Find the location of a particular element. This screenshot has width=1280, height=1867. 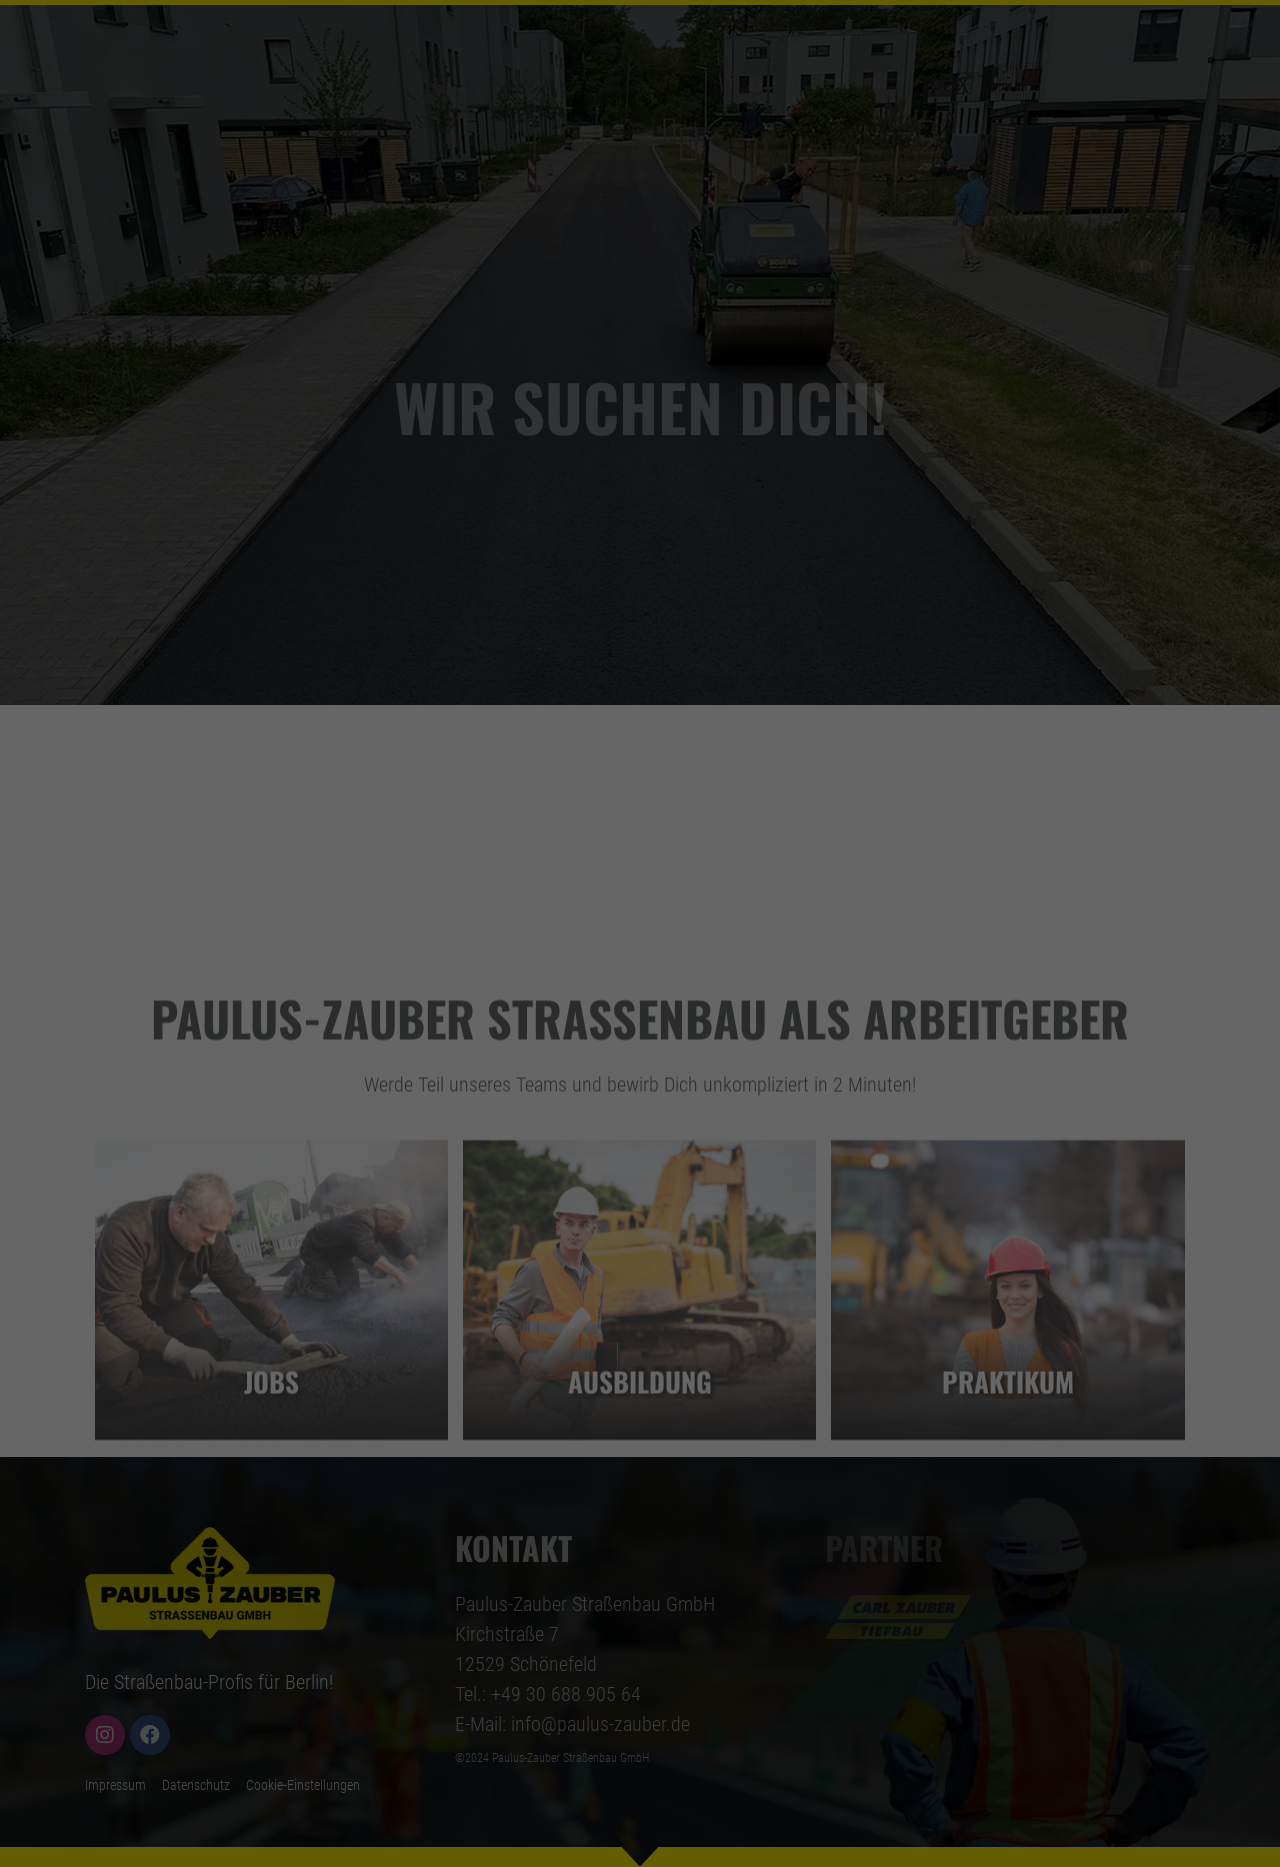

Individuelle Datenschutzeinstellungen [button] is located at coordinates (640, 1183).